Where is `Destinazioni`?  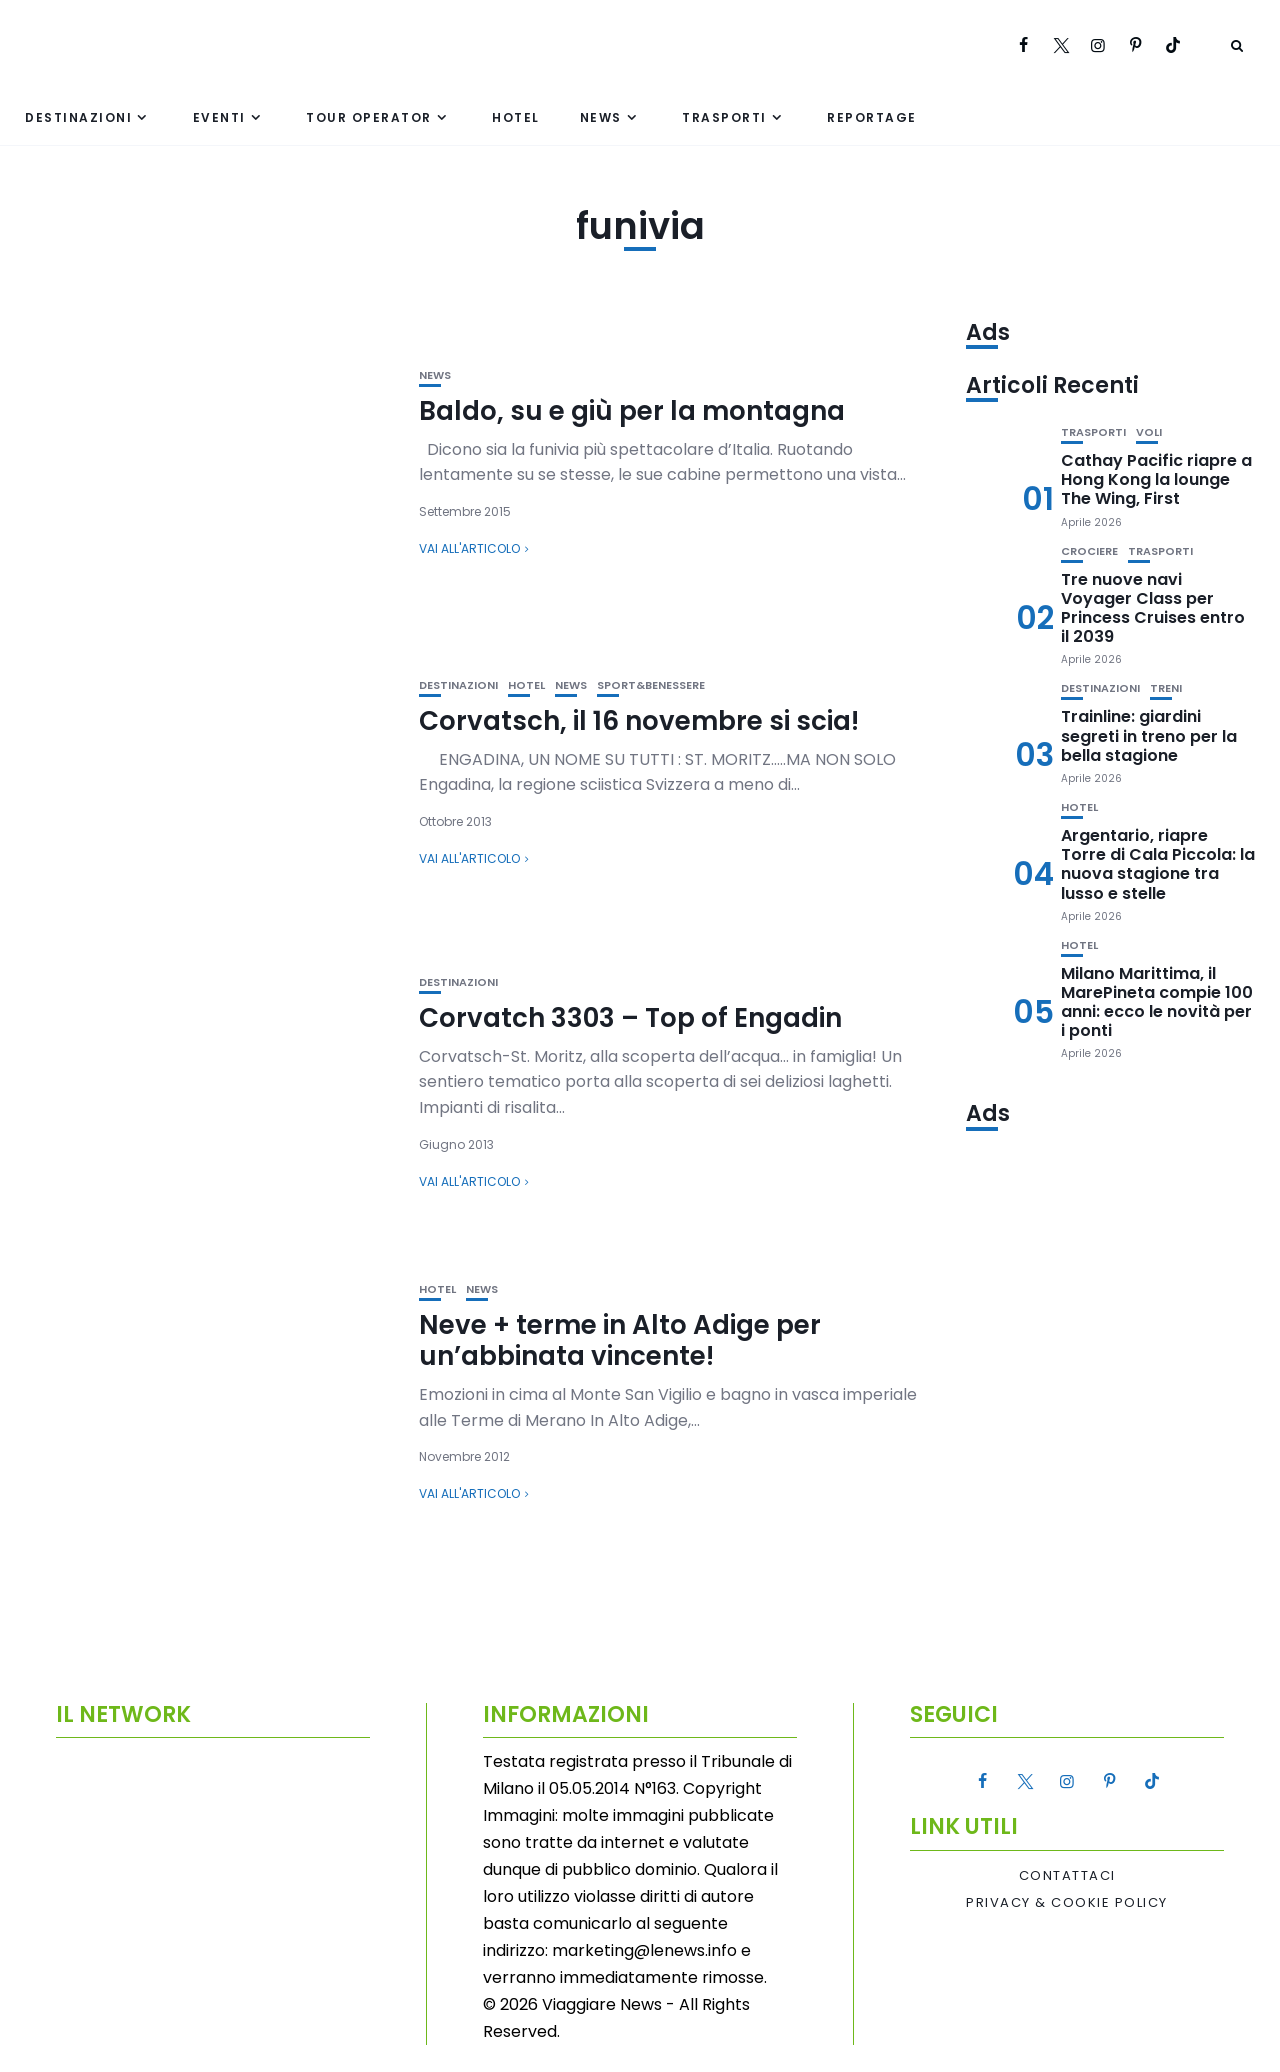
Destinazioni is located at coordinates (78, 117).